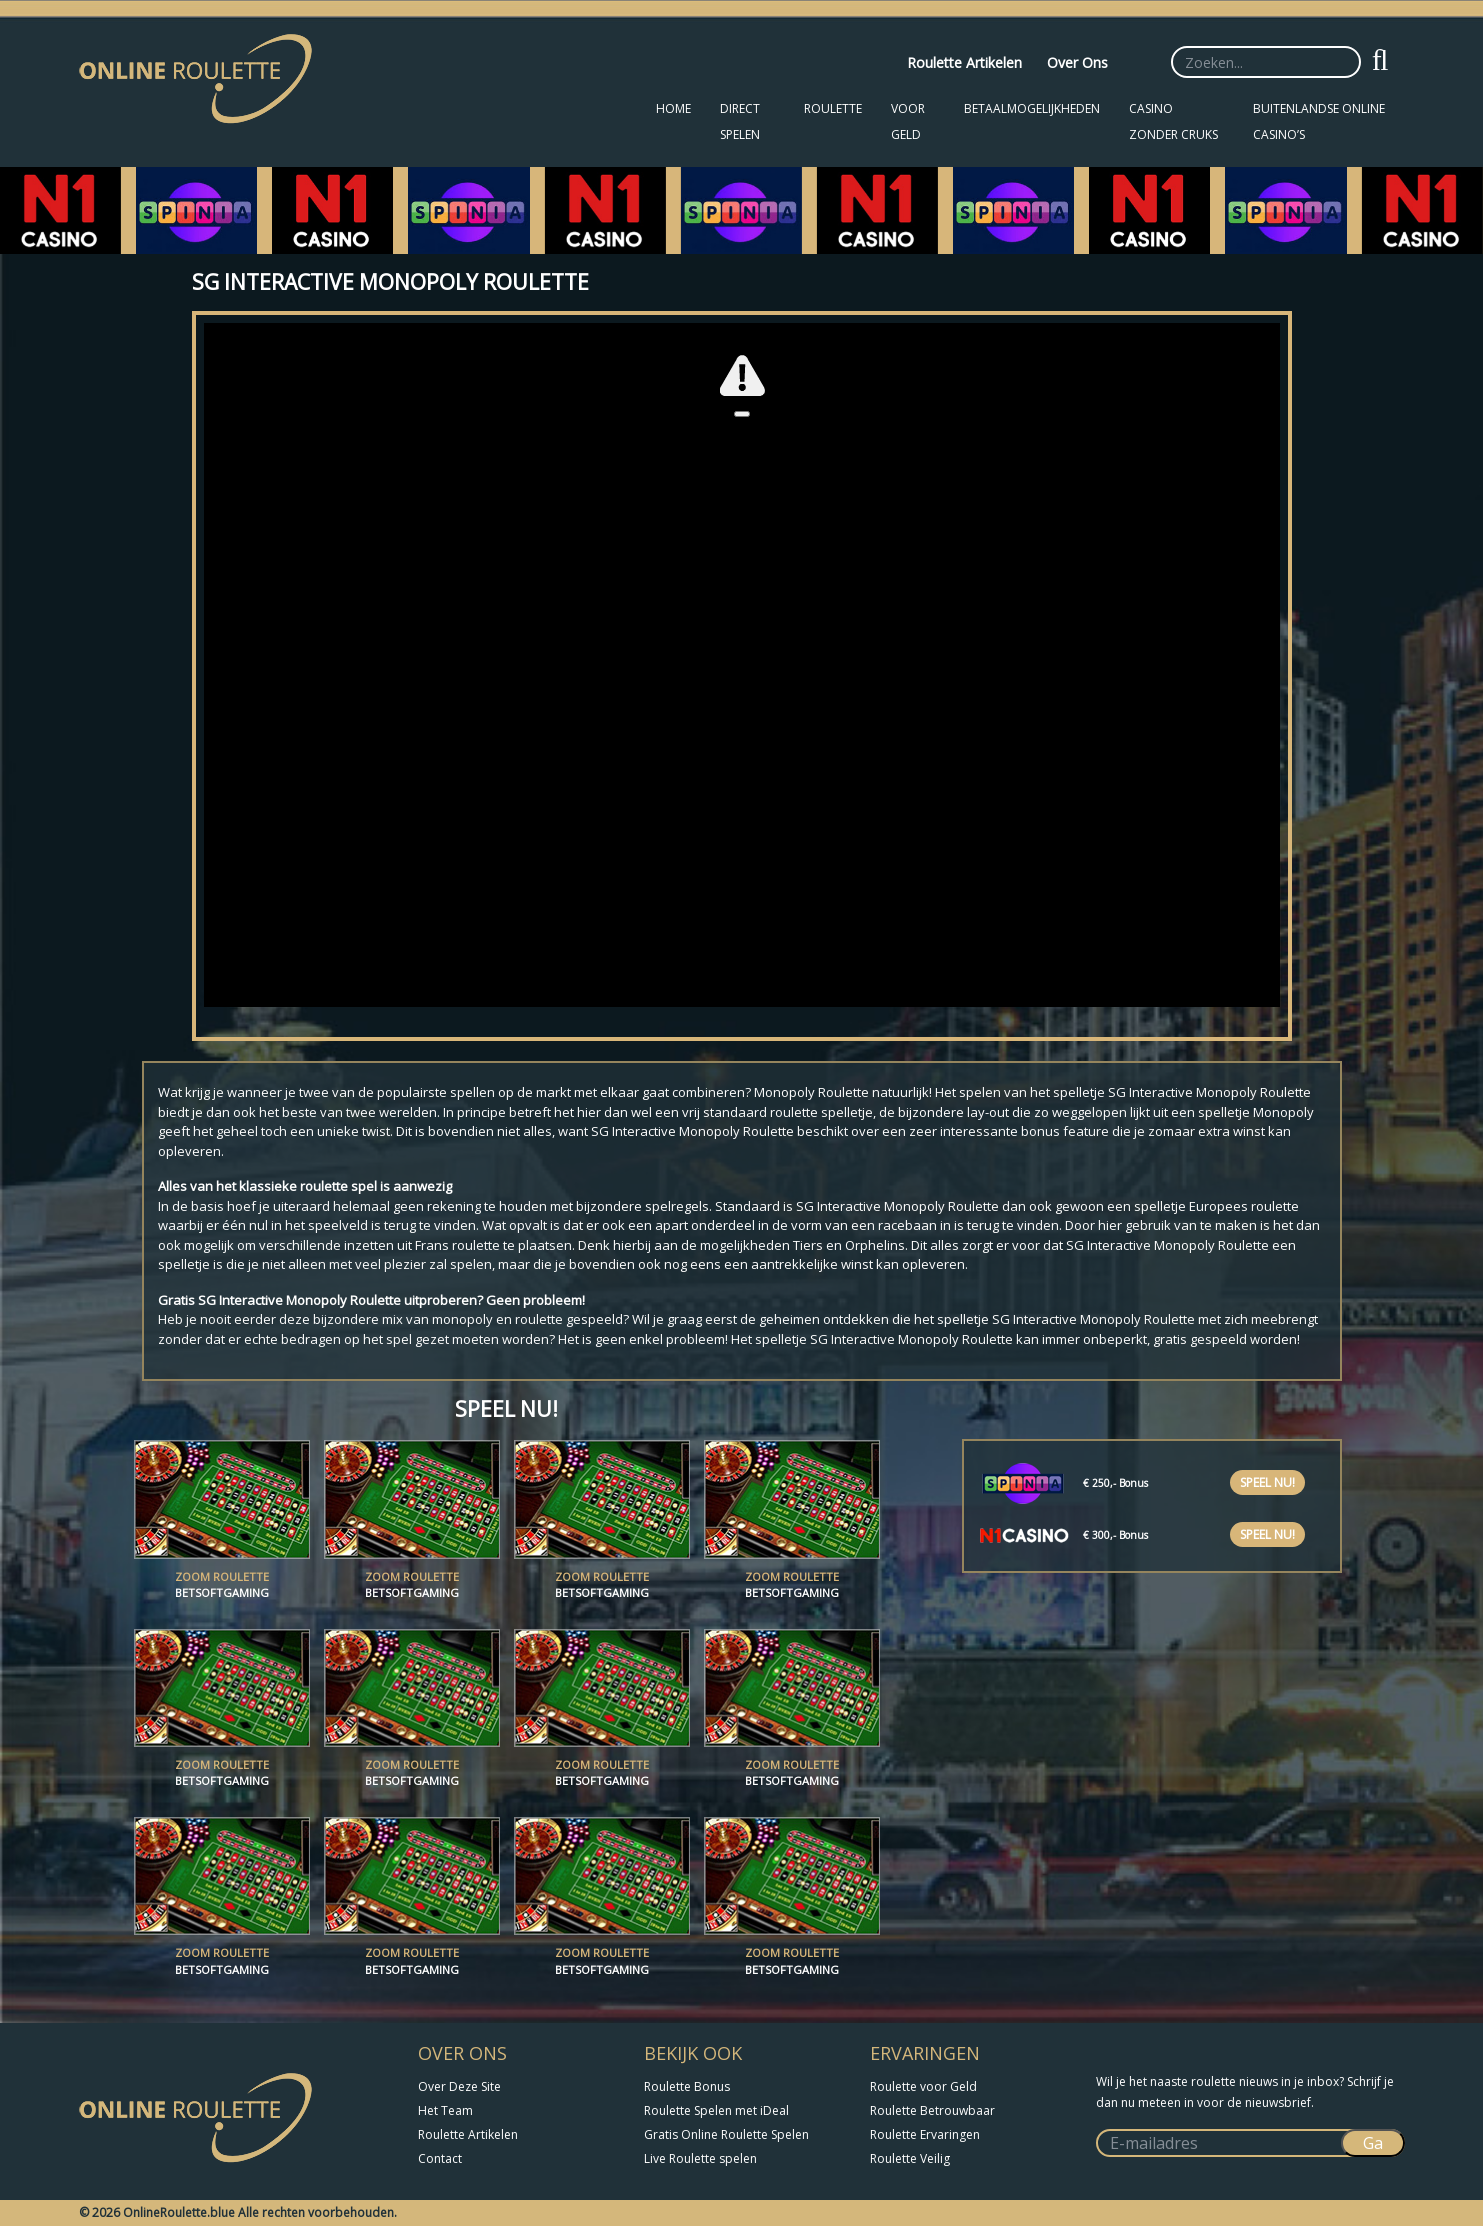 The width and height of the screenshot is (1483, 2226). Describe the element at coordinates (740, 121) in the screenshot. I see `Direct Spelen` at that location.